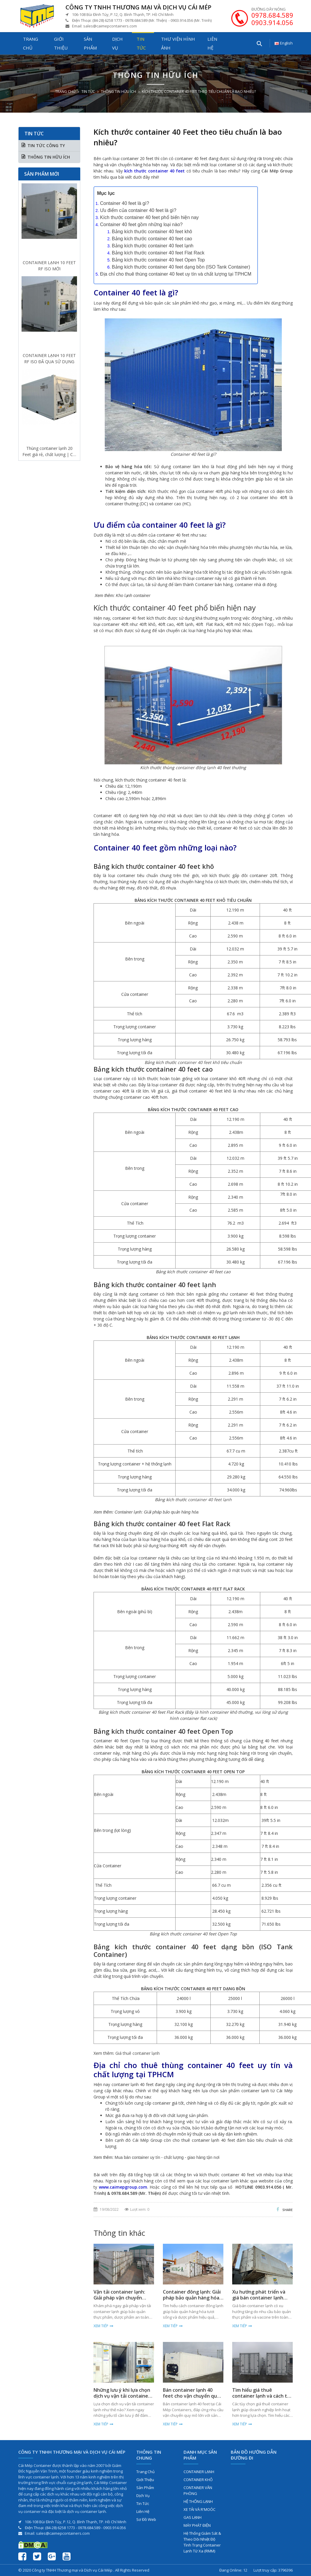 The width and height of the screenshot is (311, 2576). Describe the element at coordinates (259, 43) in the screenshot. I see `[Tìm kiếm...]` at that location.